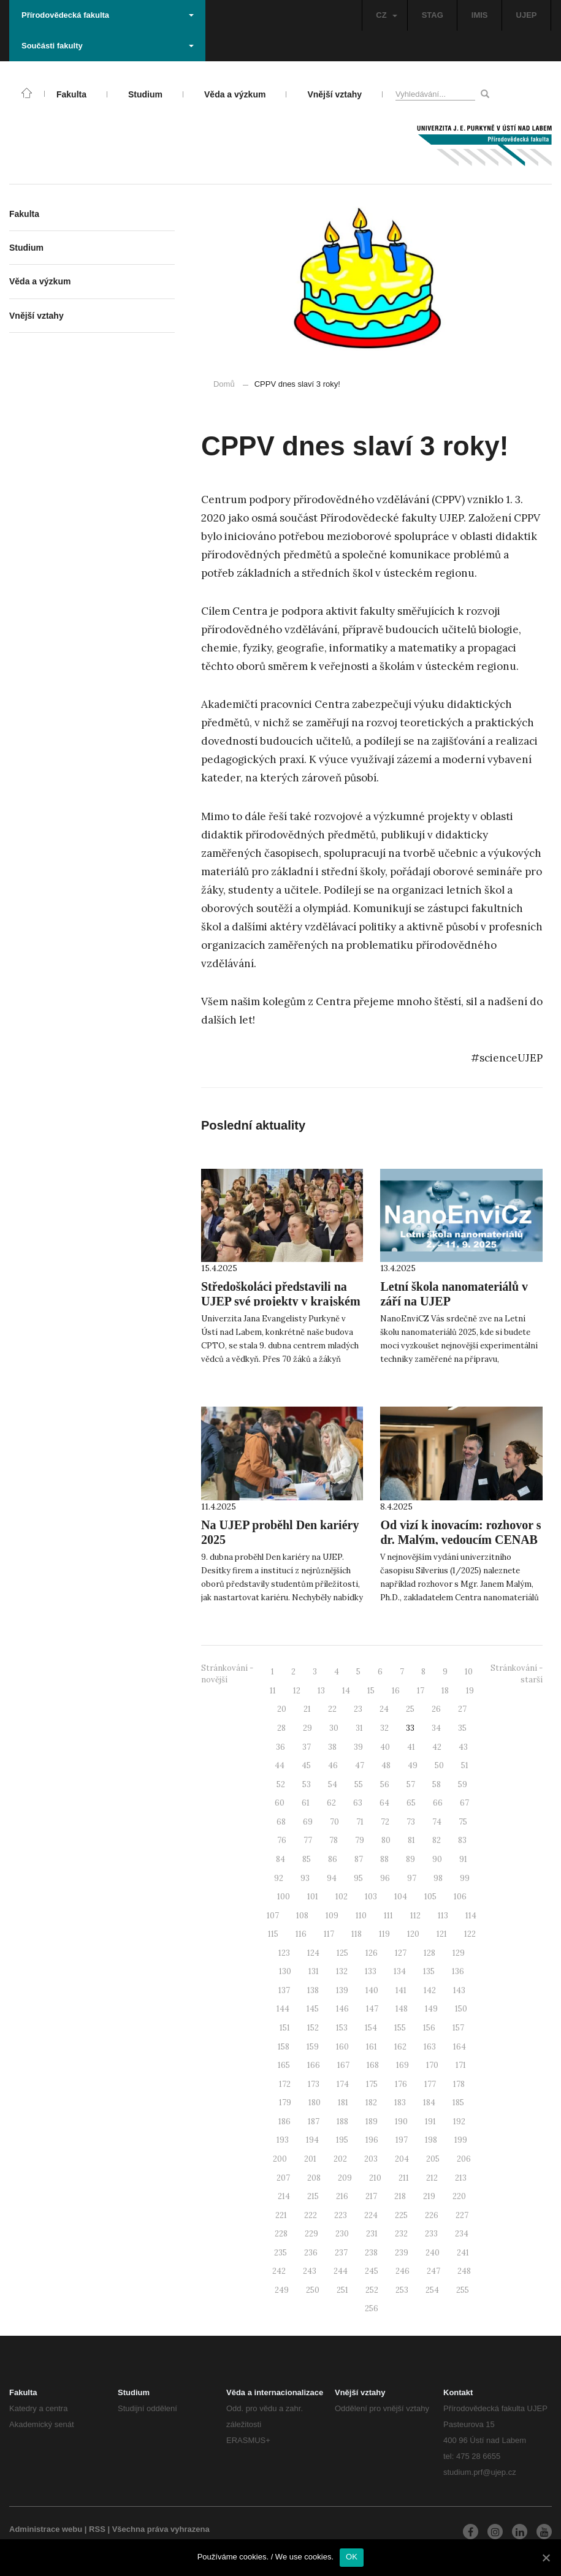  I want to click on 177, so click(430, 2084).